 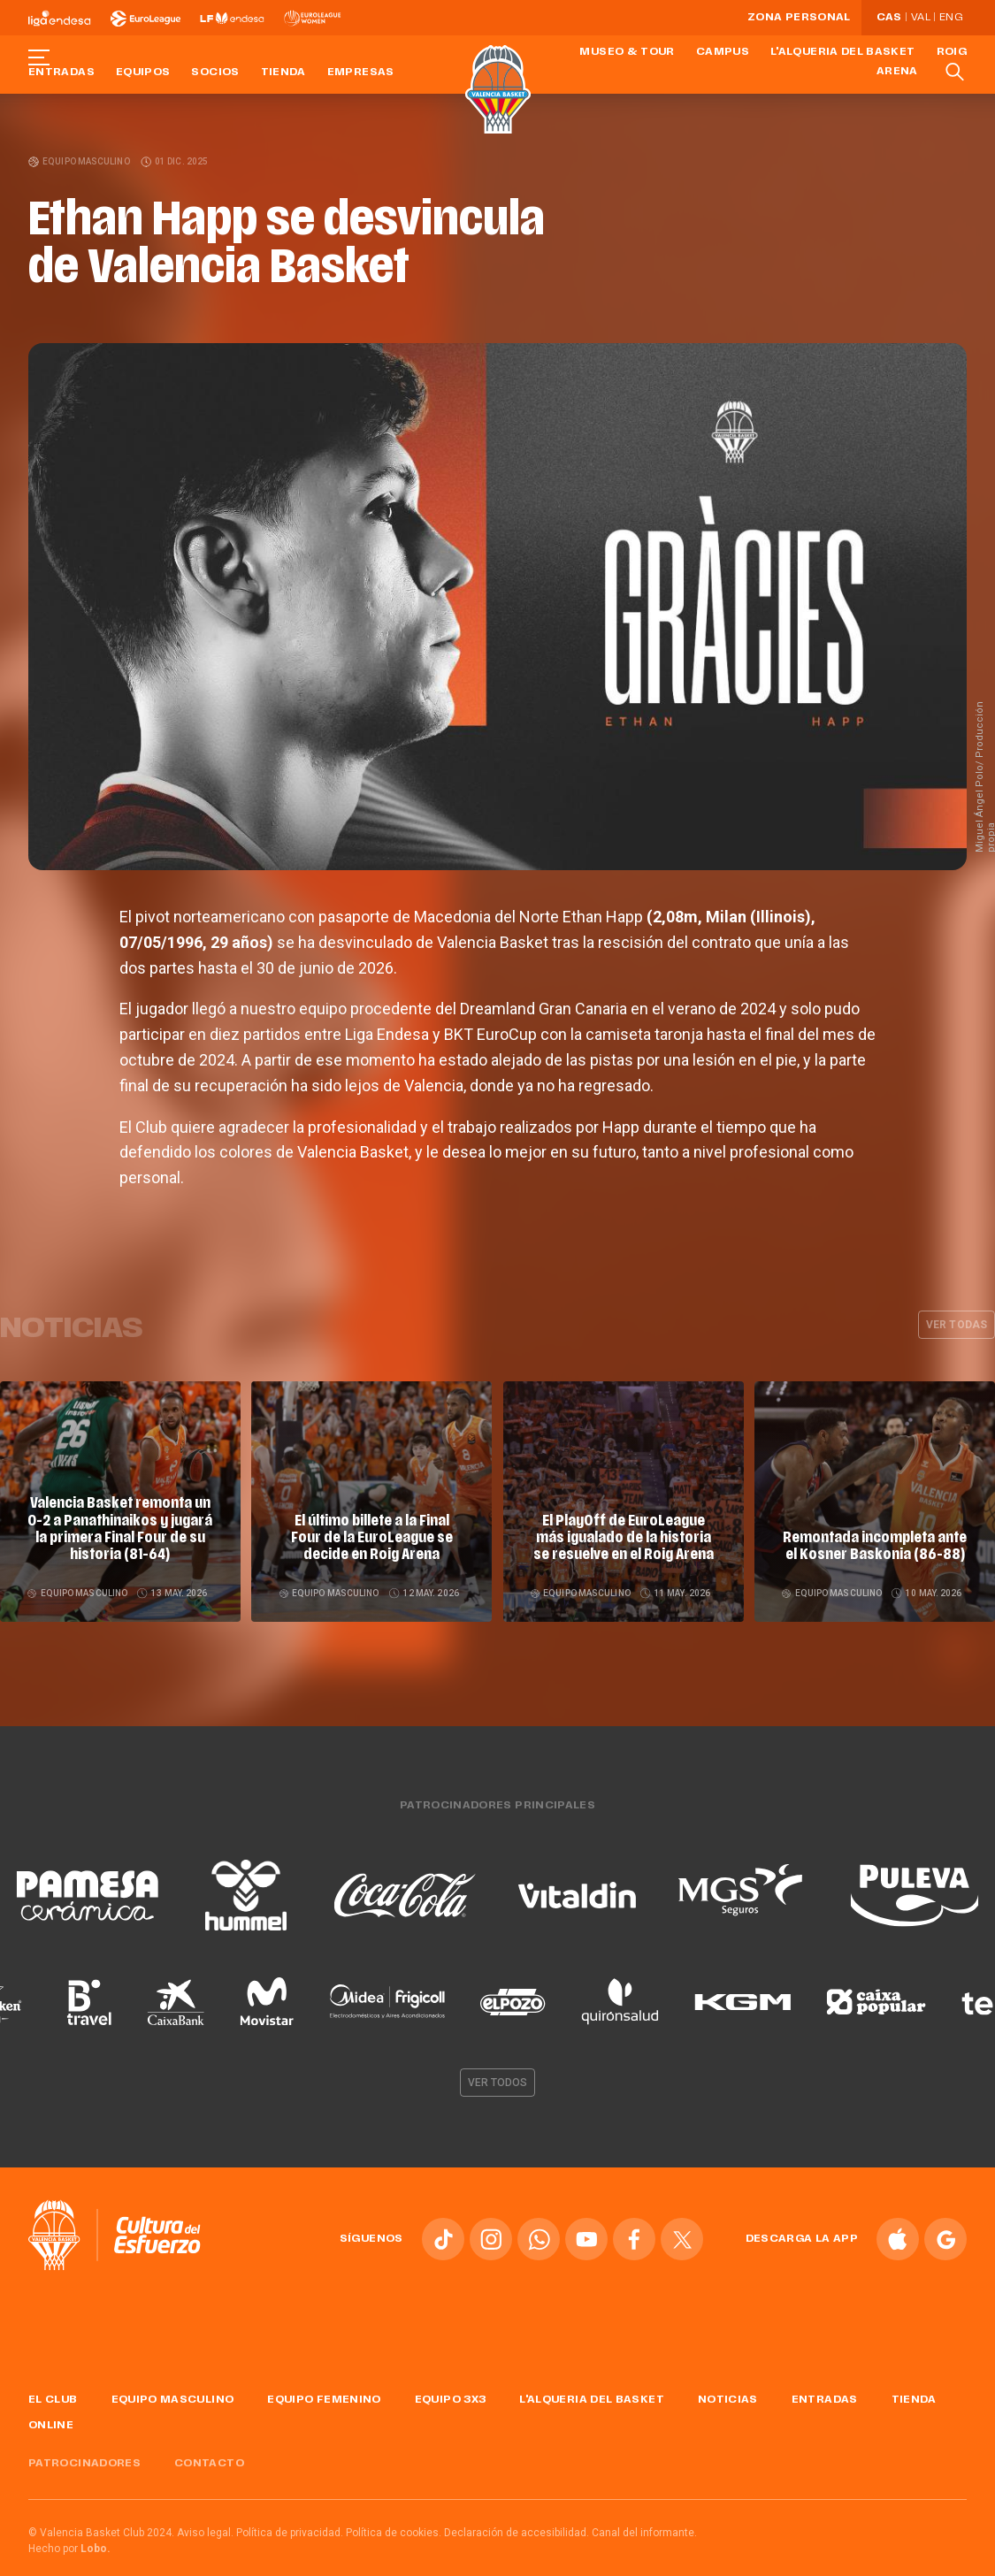 I want to click on Socios, so click(x=215, y=72).